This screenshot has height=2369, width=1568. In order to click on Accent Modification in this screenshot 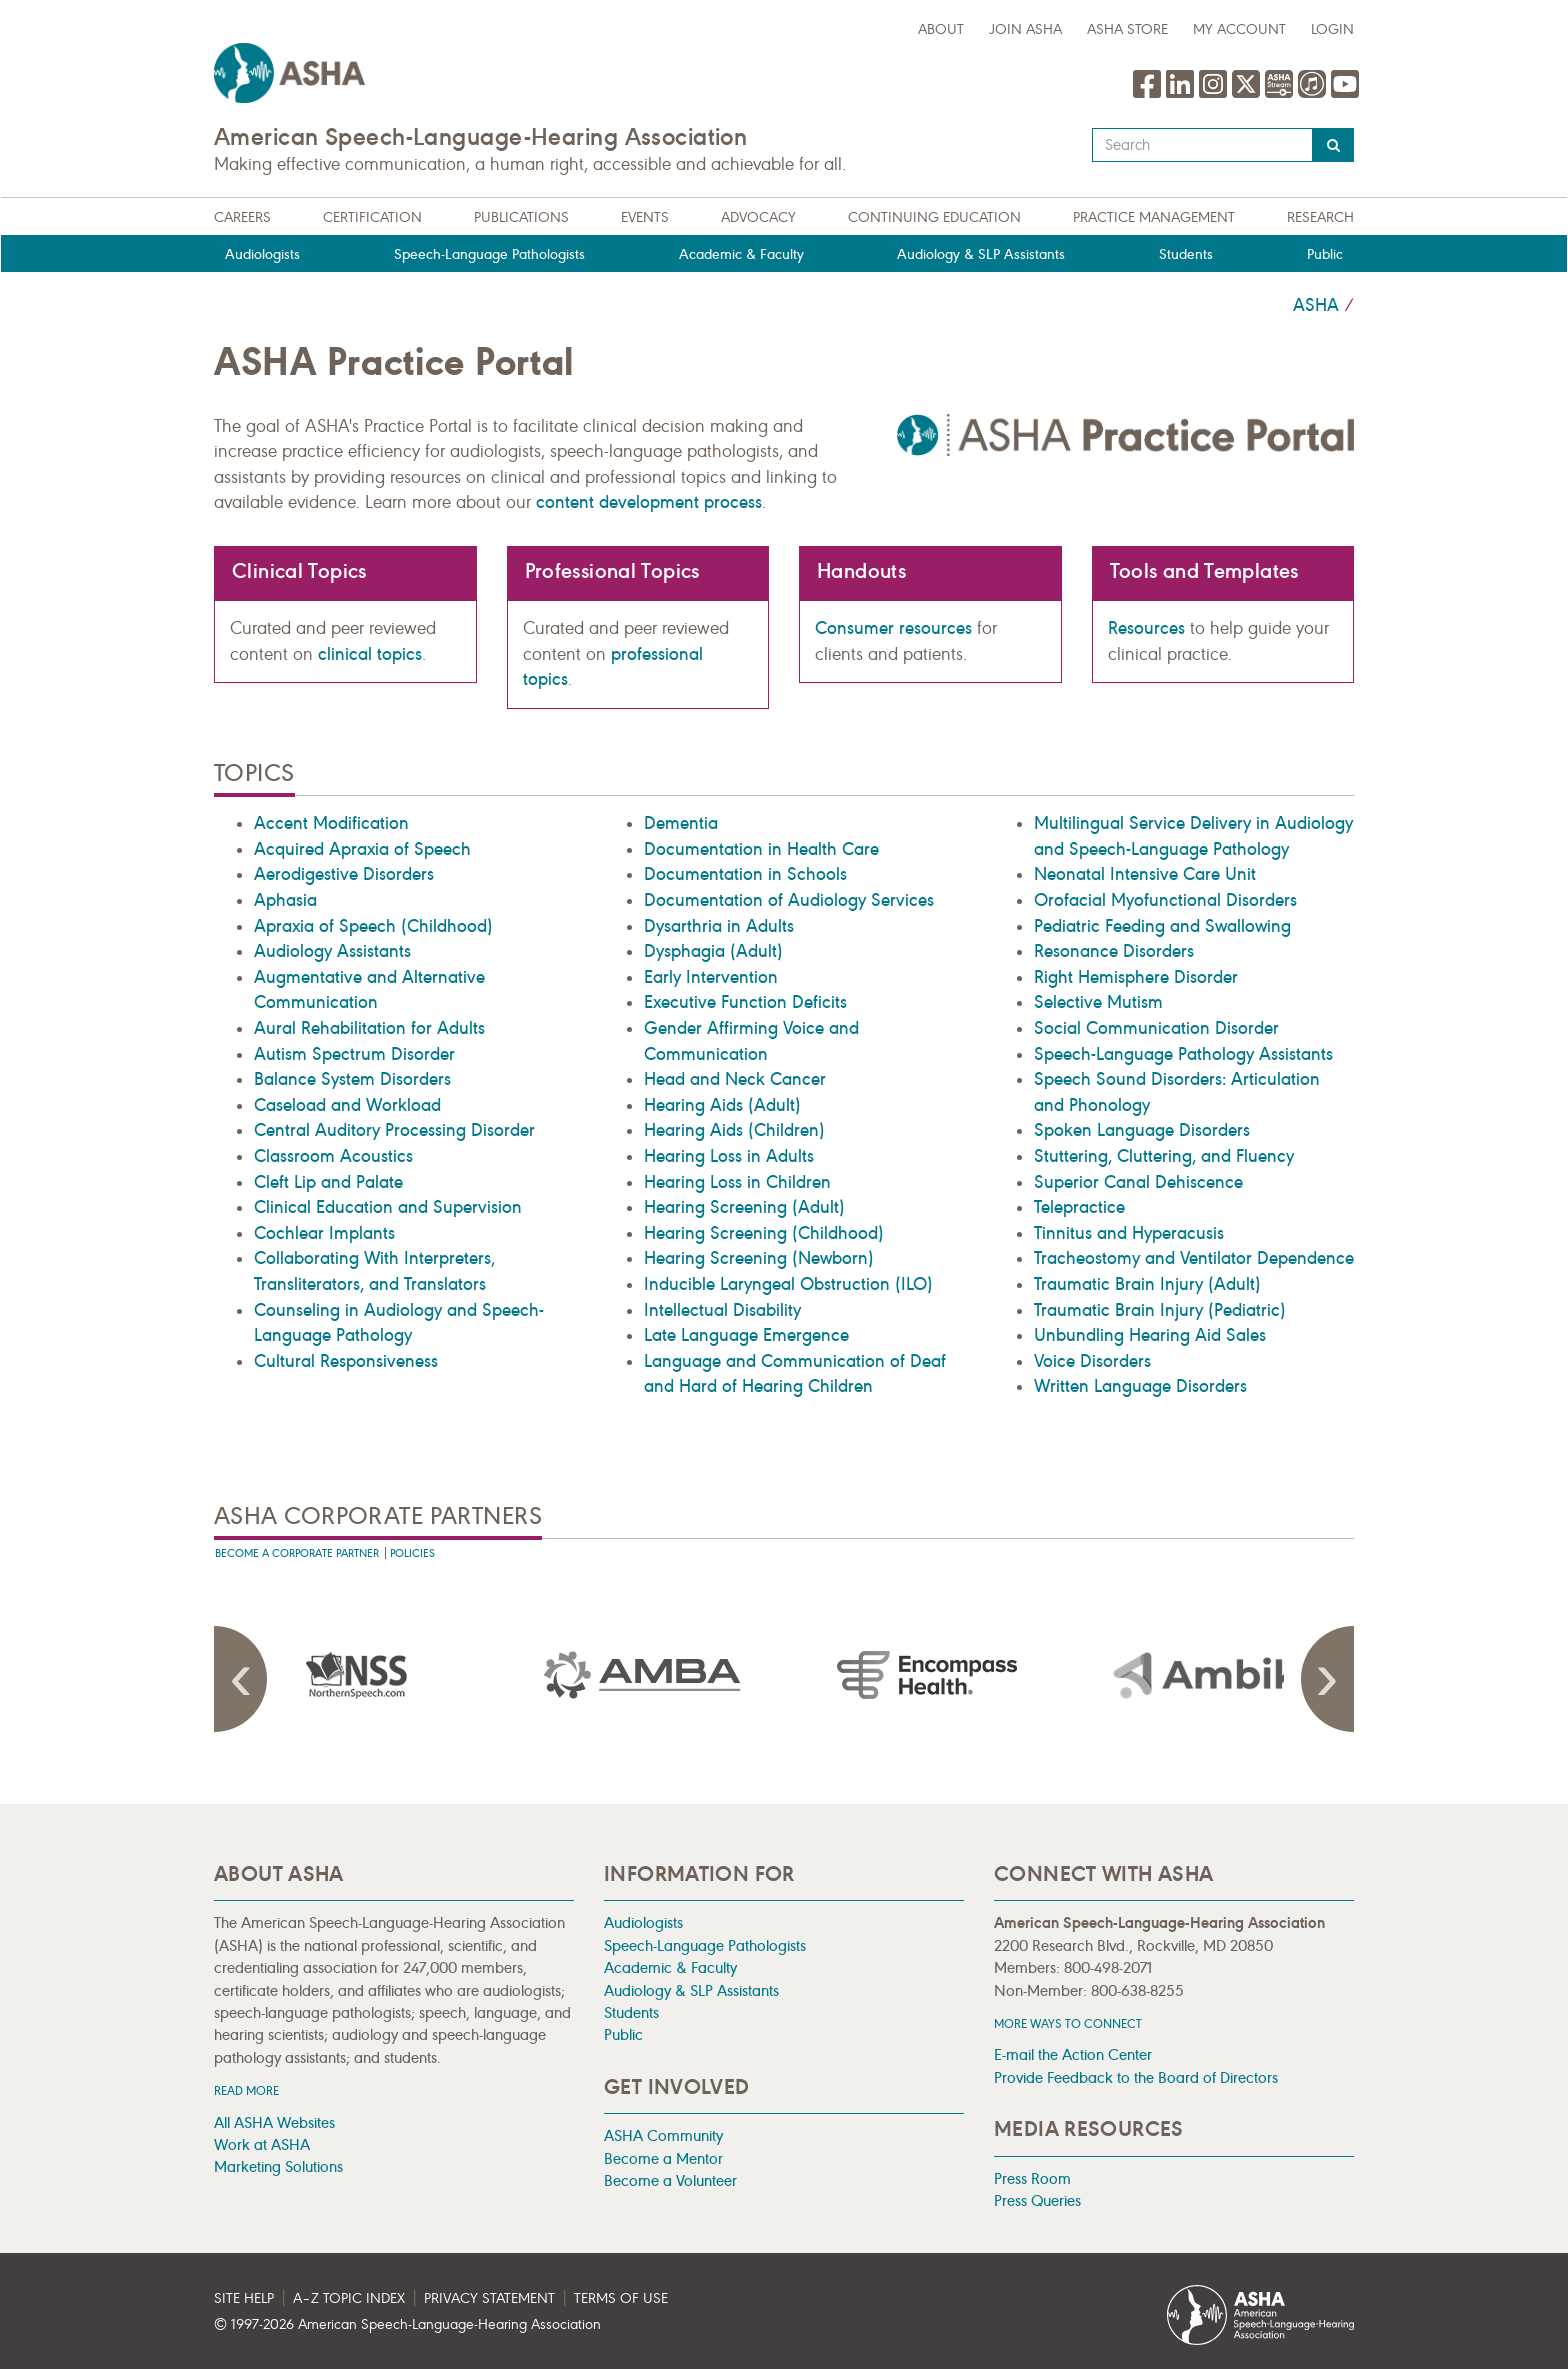, I will do `click(331, 823)`.